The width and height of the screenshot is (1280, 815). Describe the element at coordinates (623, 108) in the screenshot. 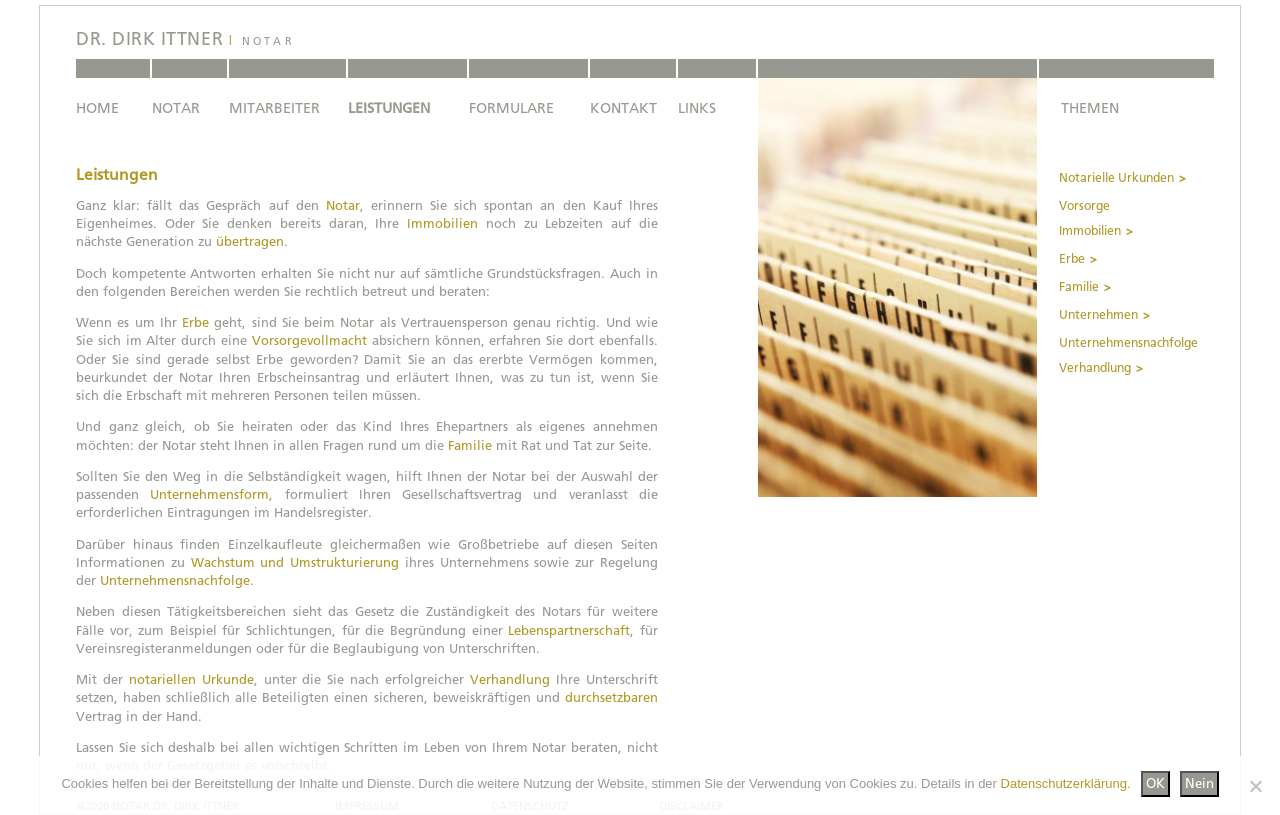

I see `KONTAKT` at that location.